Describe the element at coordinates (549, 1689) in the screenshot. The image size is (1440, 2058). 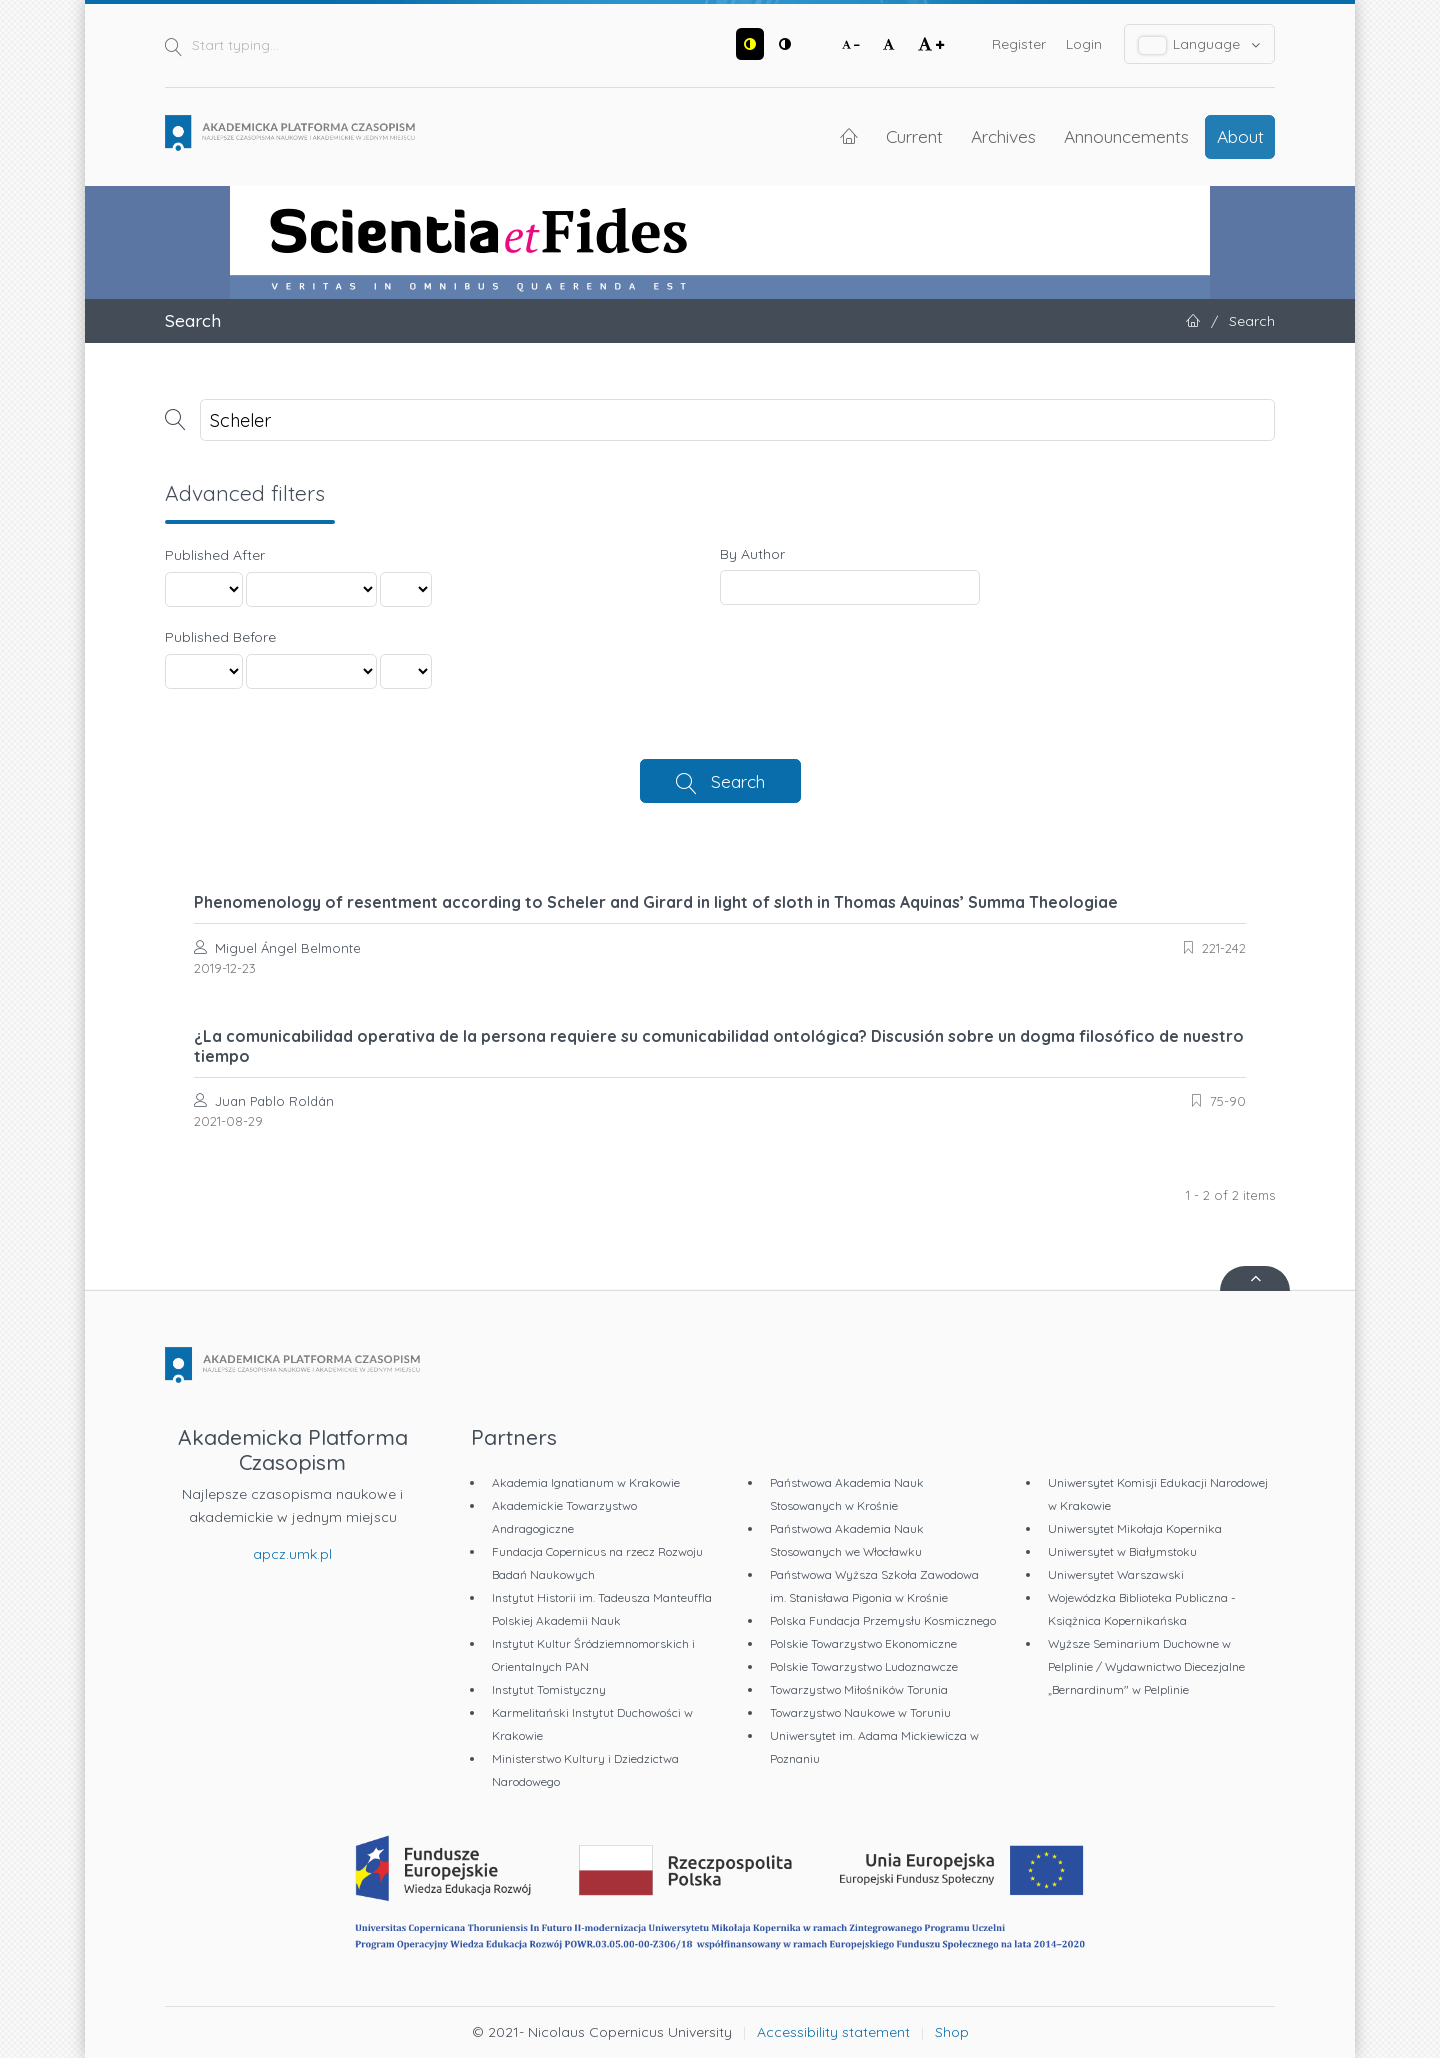
I see `Instytut Tomistyczny` at that location.